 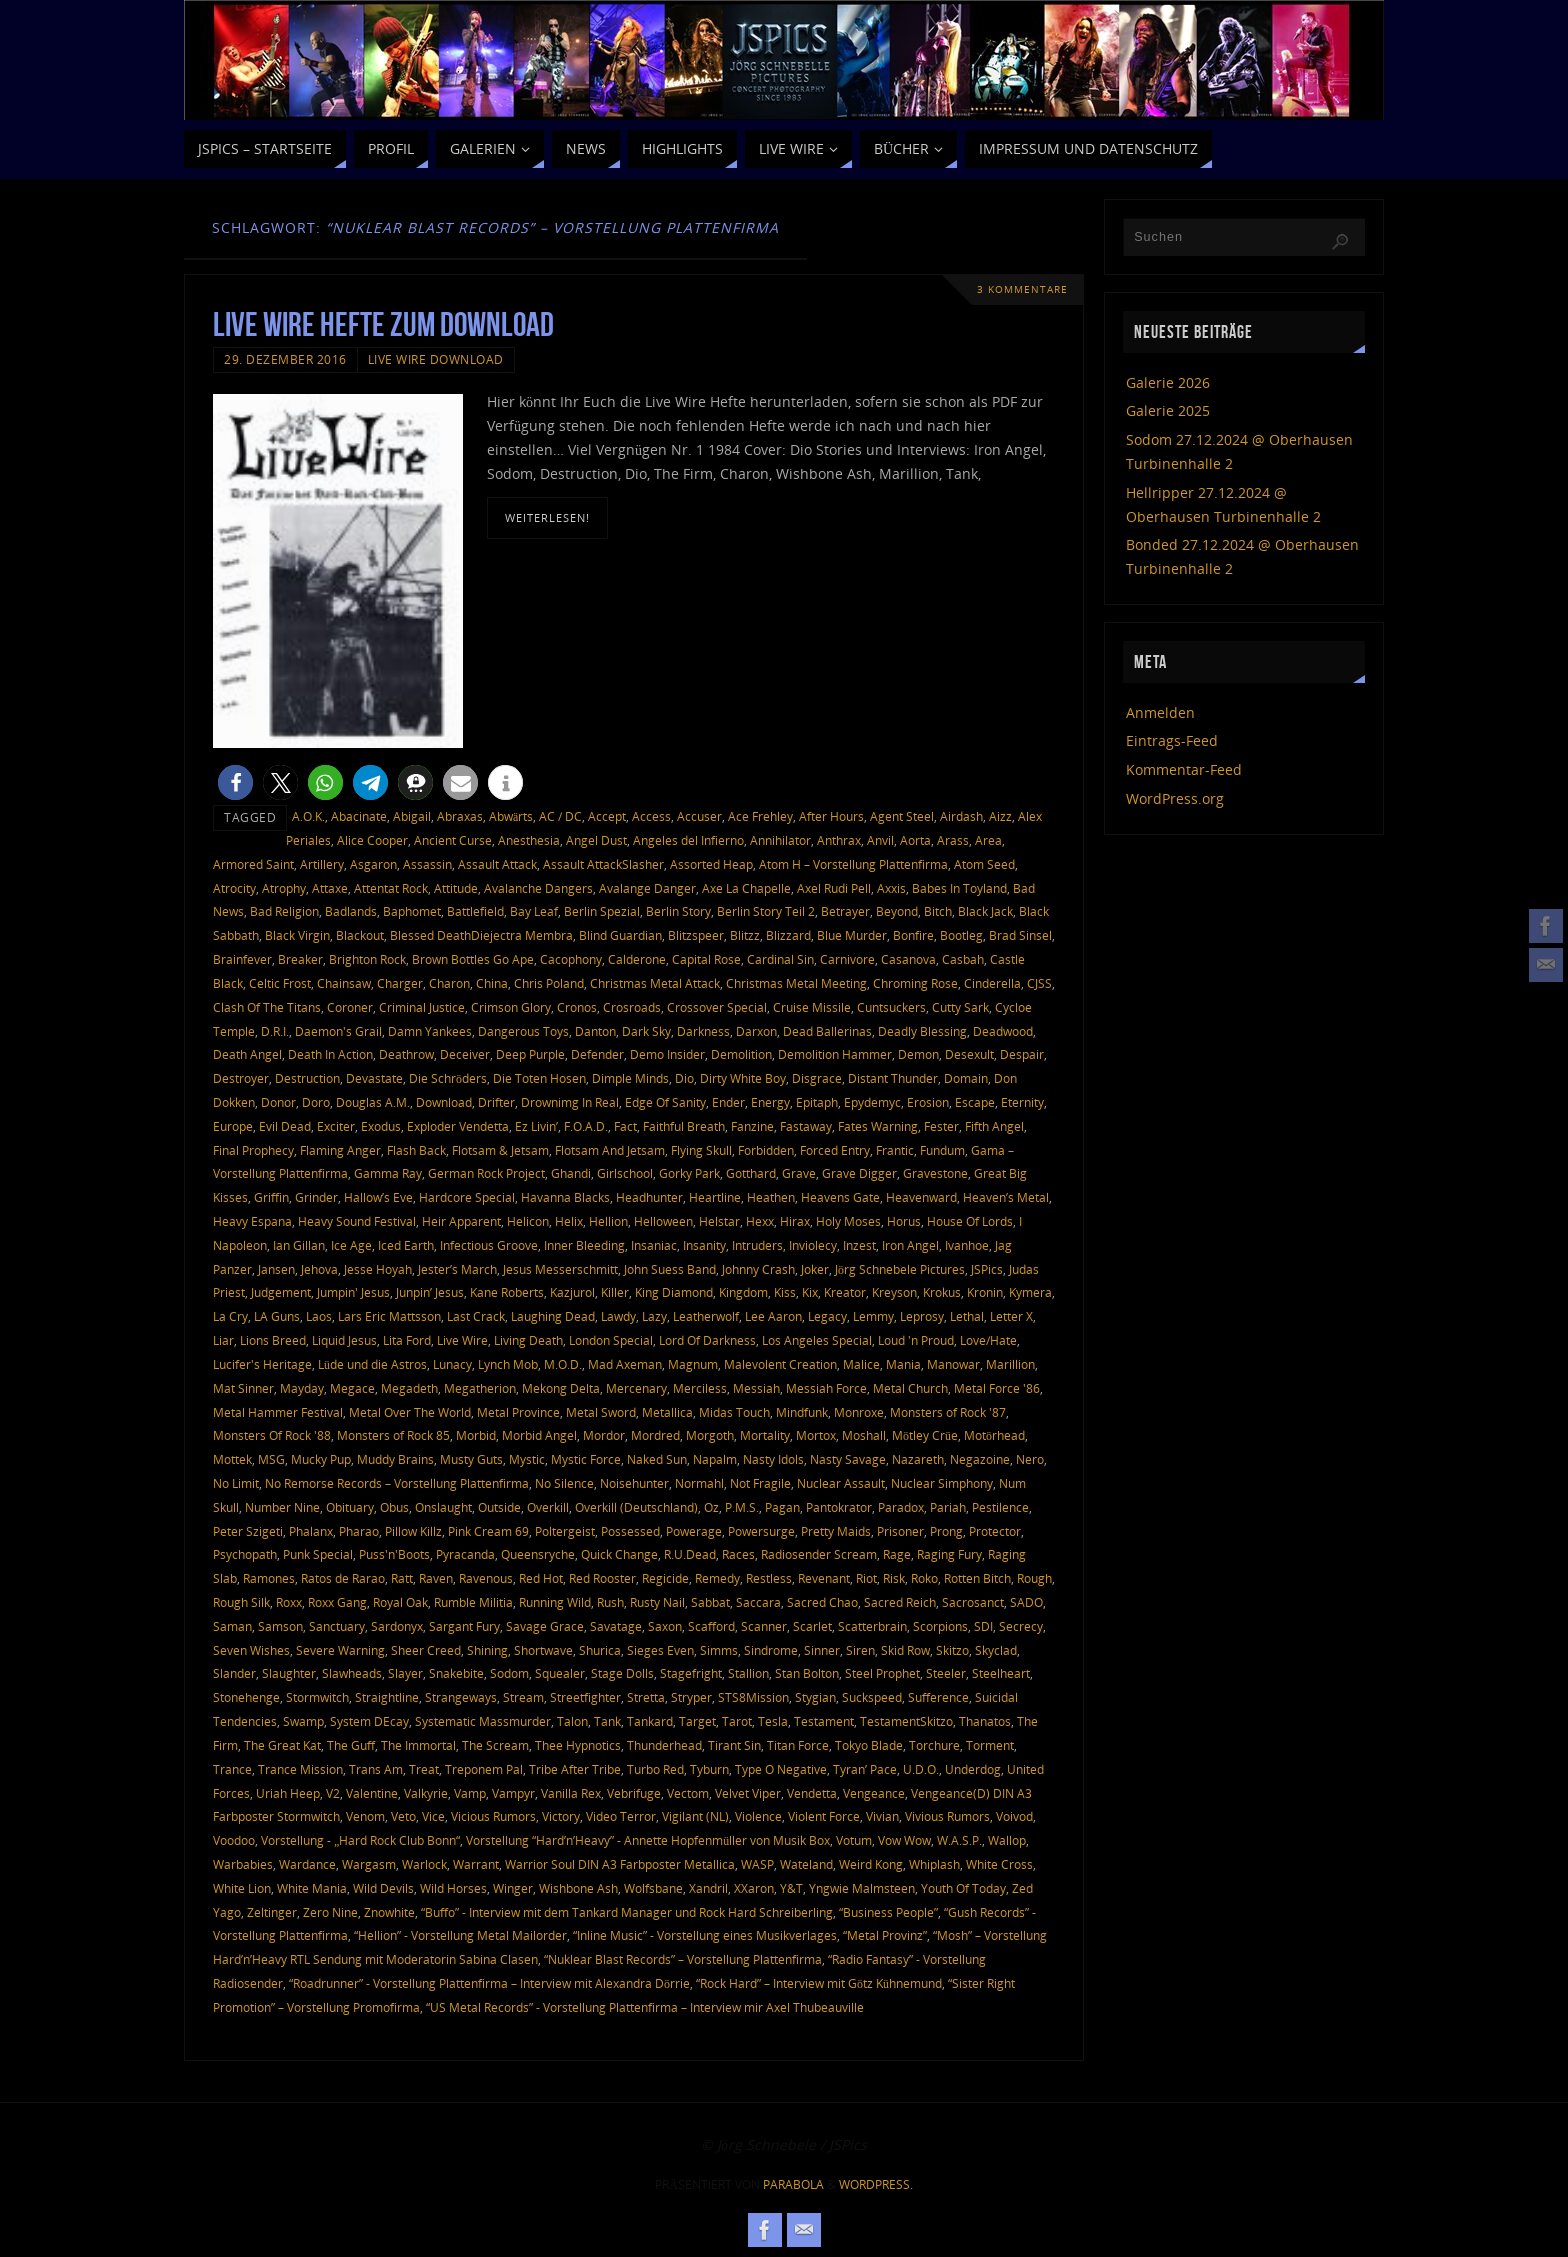 What do you see at coordinates (391, 888) in the screenshot?
I see `Attentat Rock` at bounding box center [391, 888].